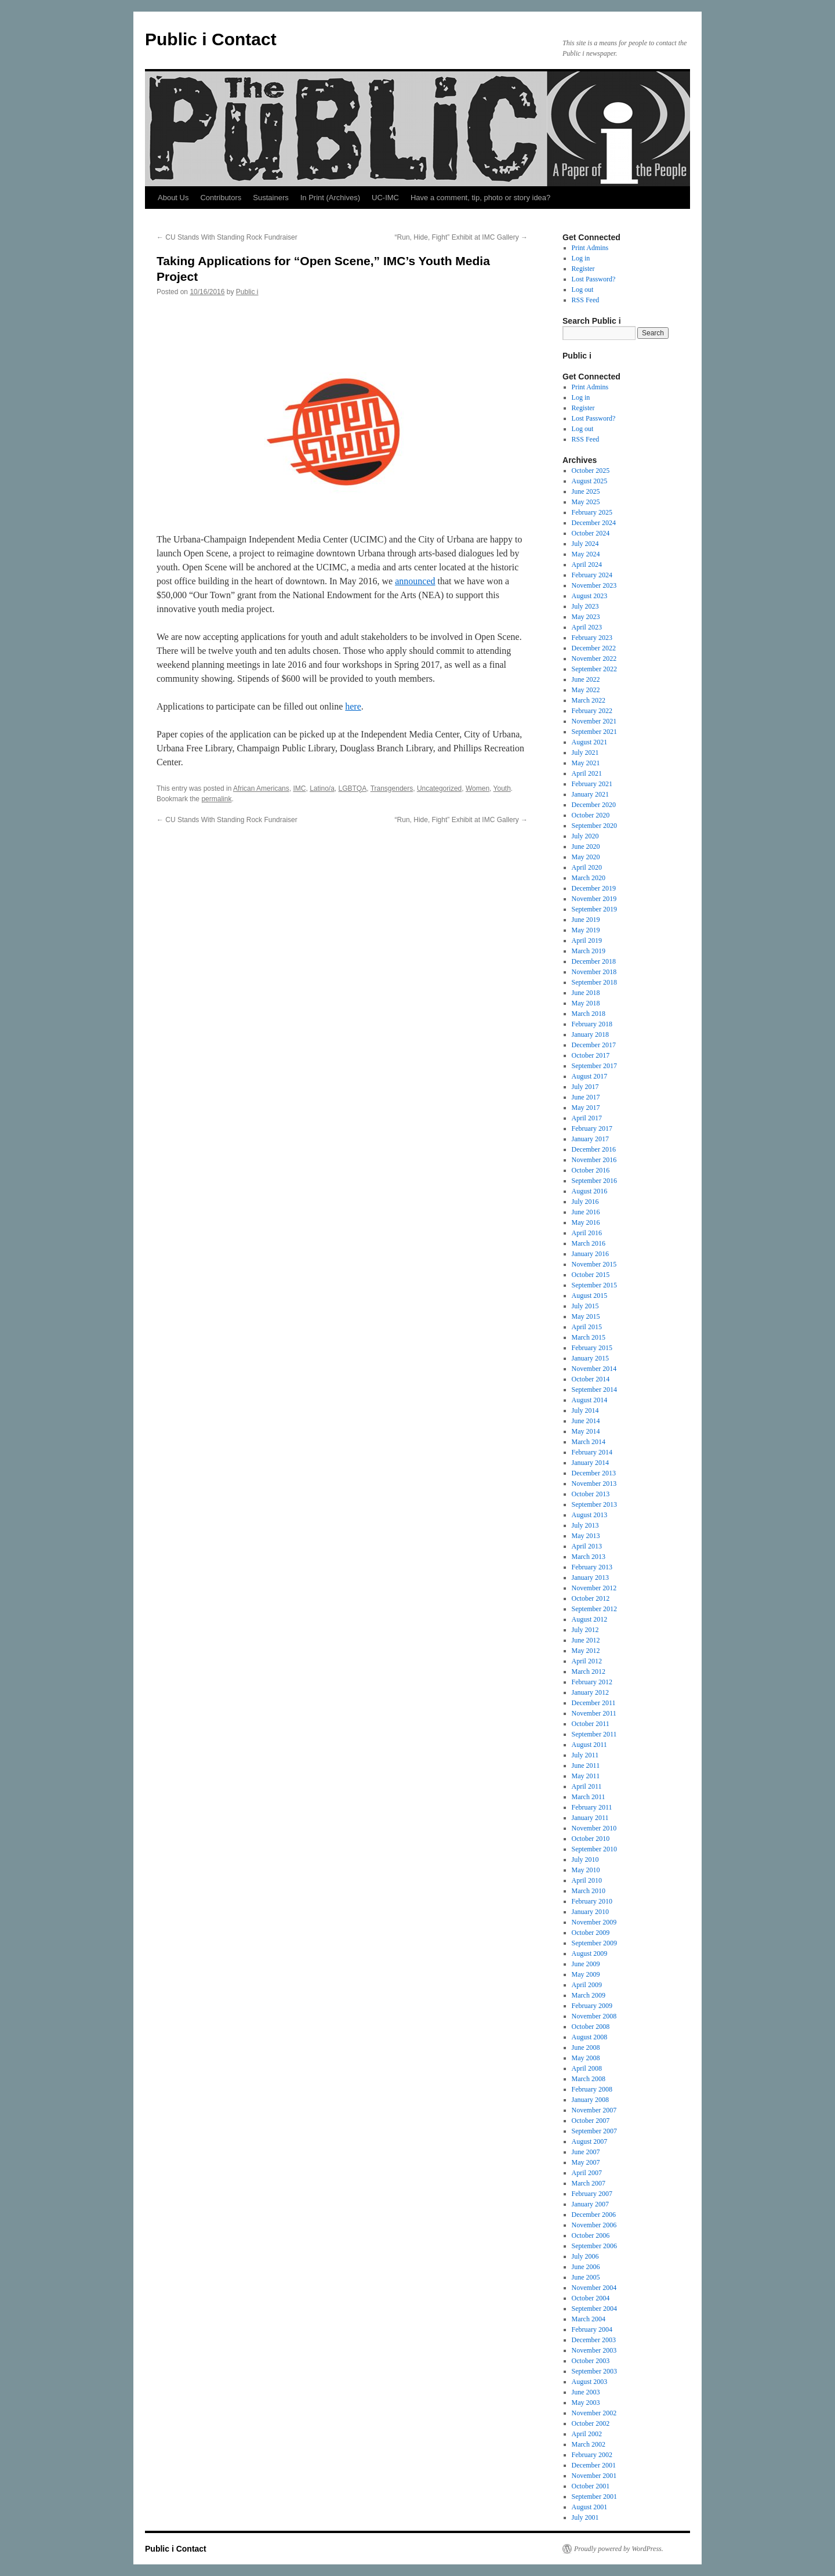 This screenshot has height=2576, width=835. I want to click on November 2006, so click(594, 2225).